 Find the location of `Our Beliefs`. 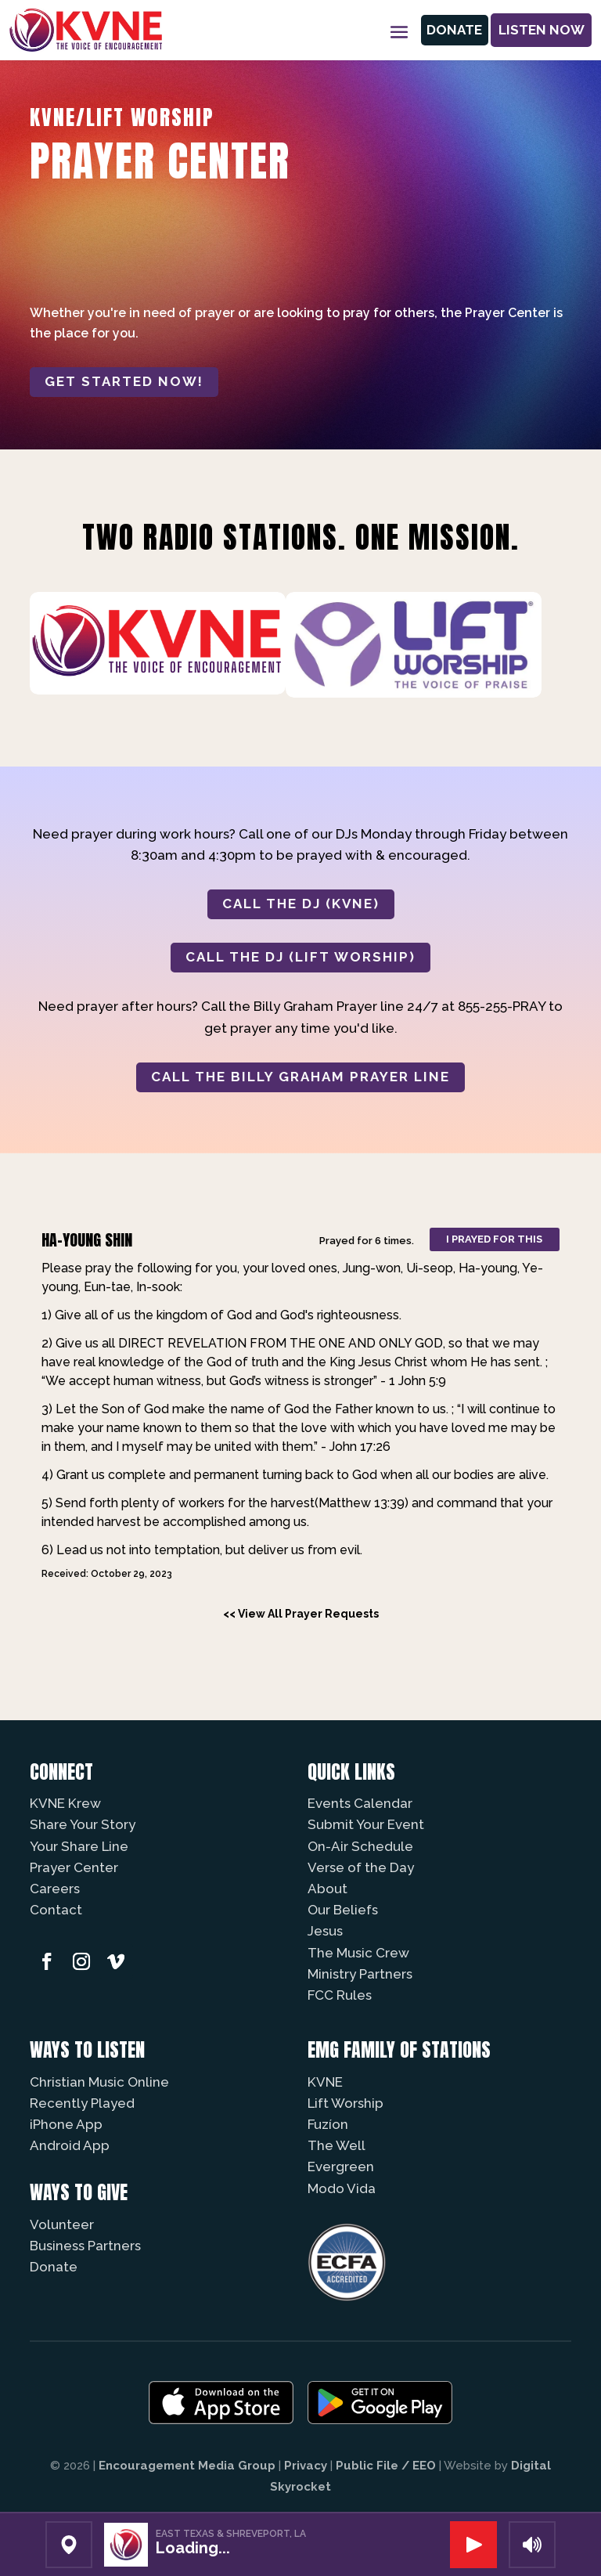

Our Beliefs is located at coordinates (343, 1910).